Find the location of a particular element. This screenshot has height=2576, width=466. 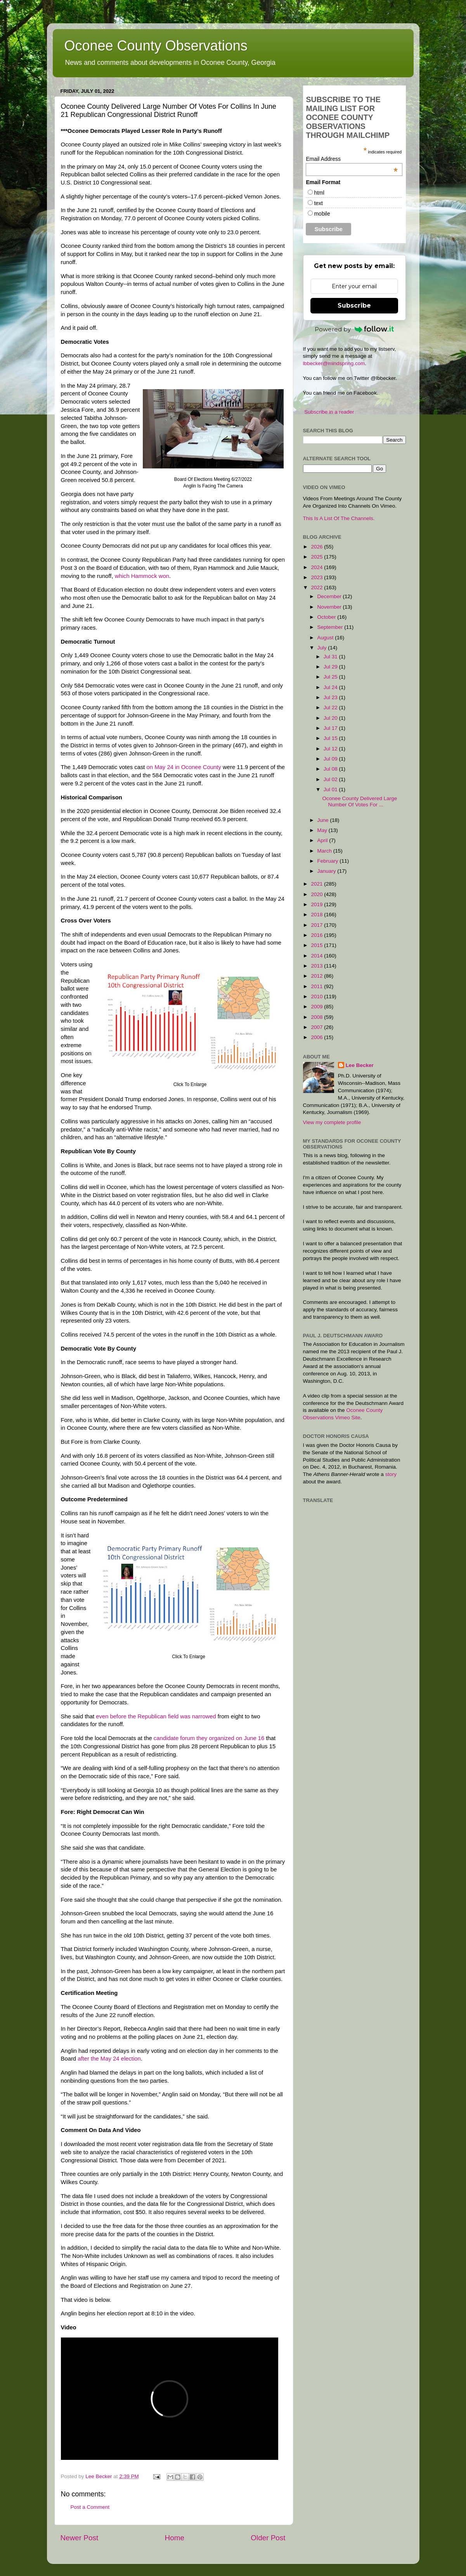

2020 is located at coordinates (317, 894).